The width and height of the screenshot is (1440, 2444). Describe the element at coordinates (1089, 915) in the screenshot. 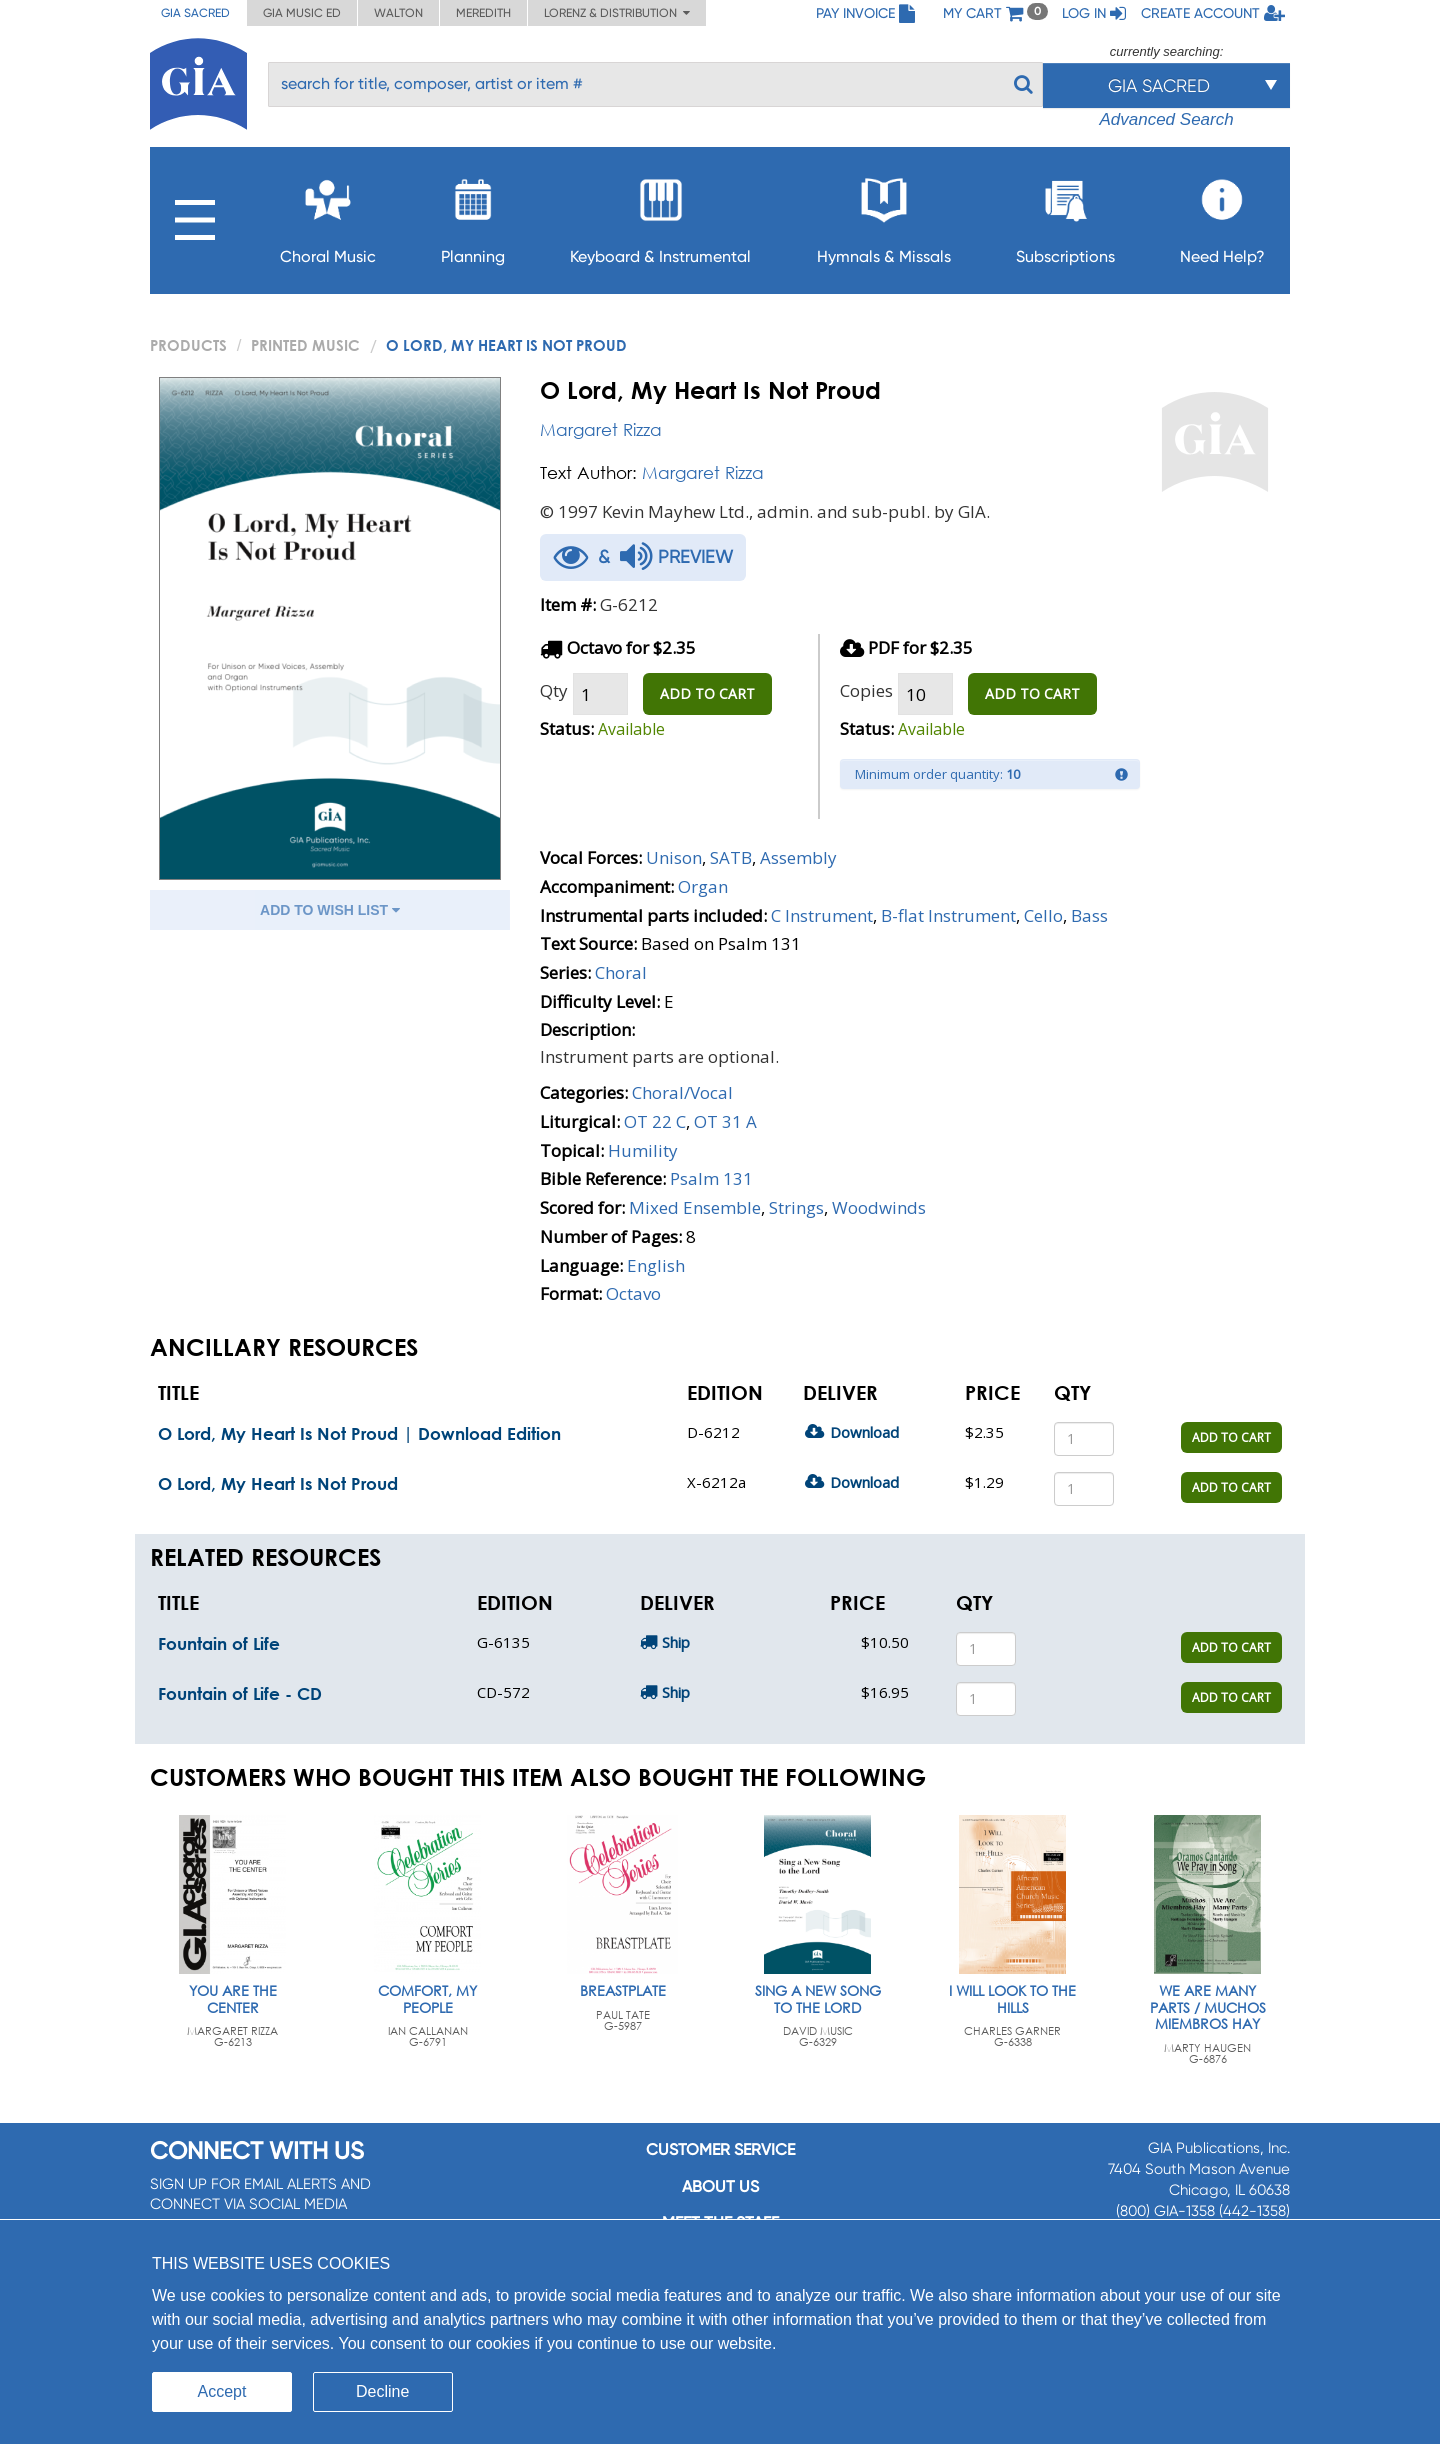

I see `Bass` at that location.